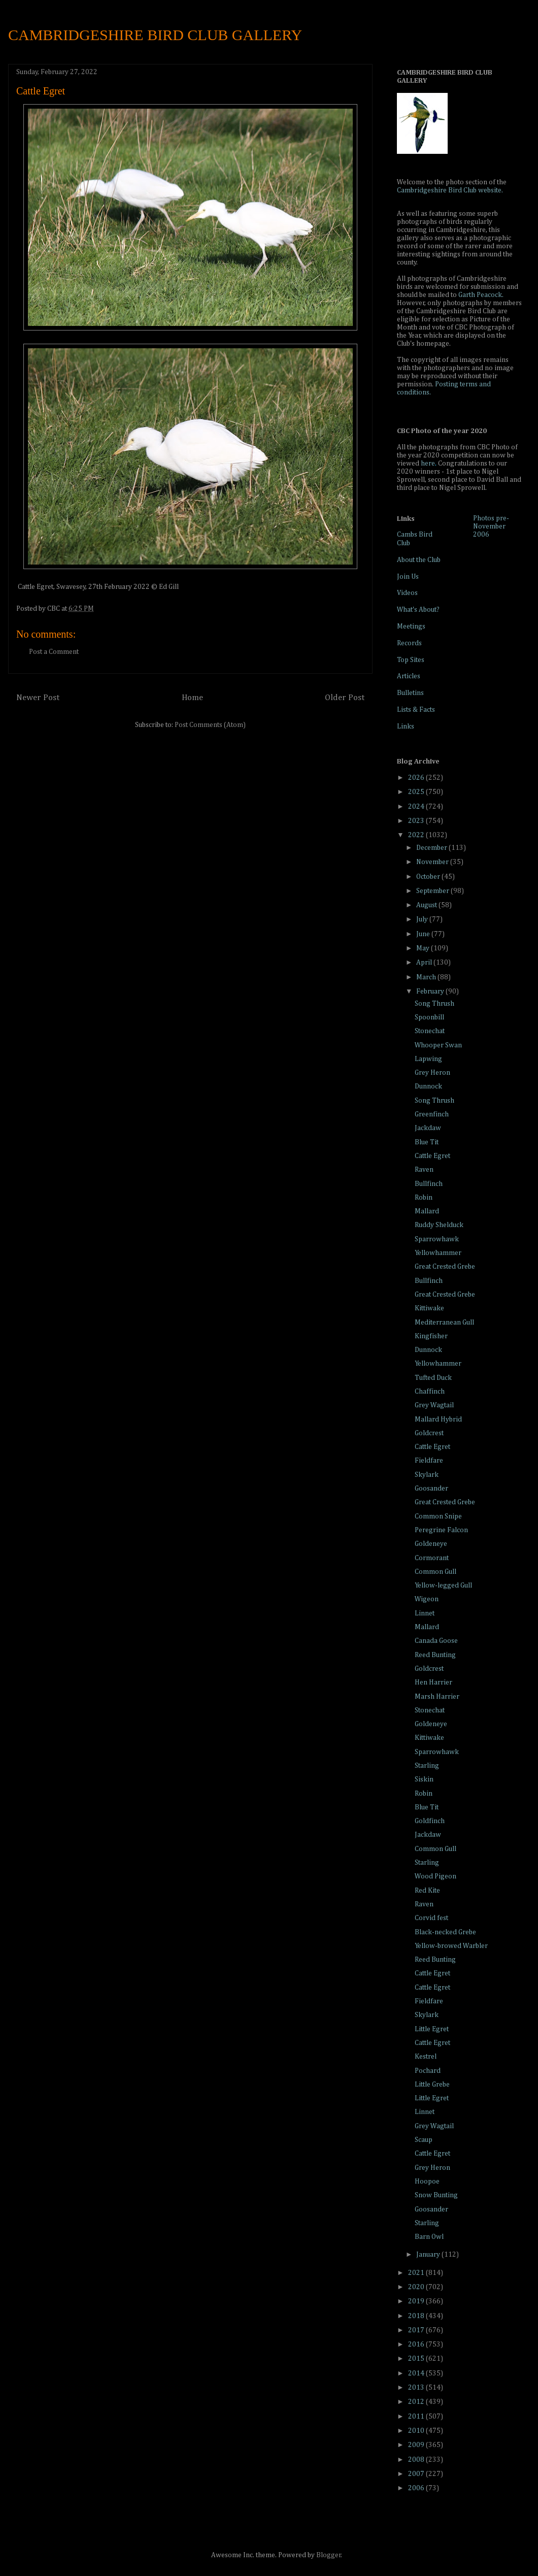 This screenshot has width=538, height=2576. I want to click on 2021, so click(417, 2272).